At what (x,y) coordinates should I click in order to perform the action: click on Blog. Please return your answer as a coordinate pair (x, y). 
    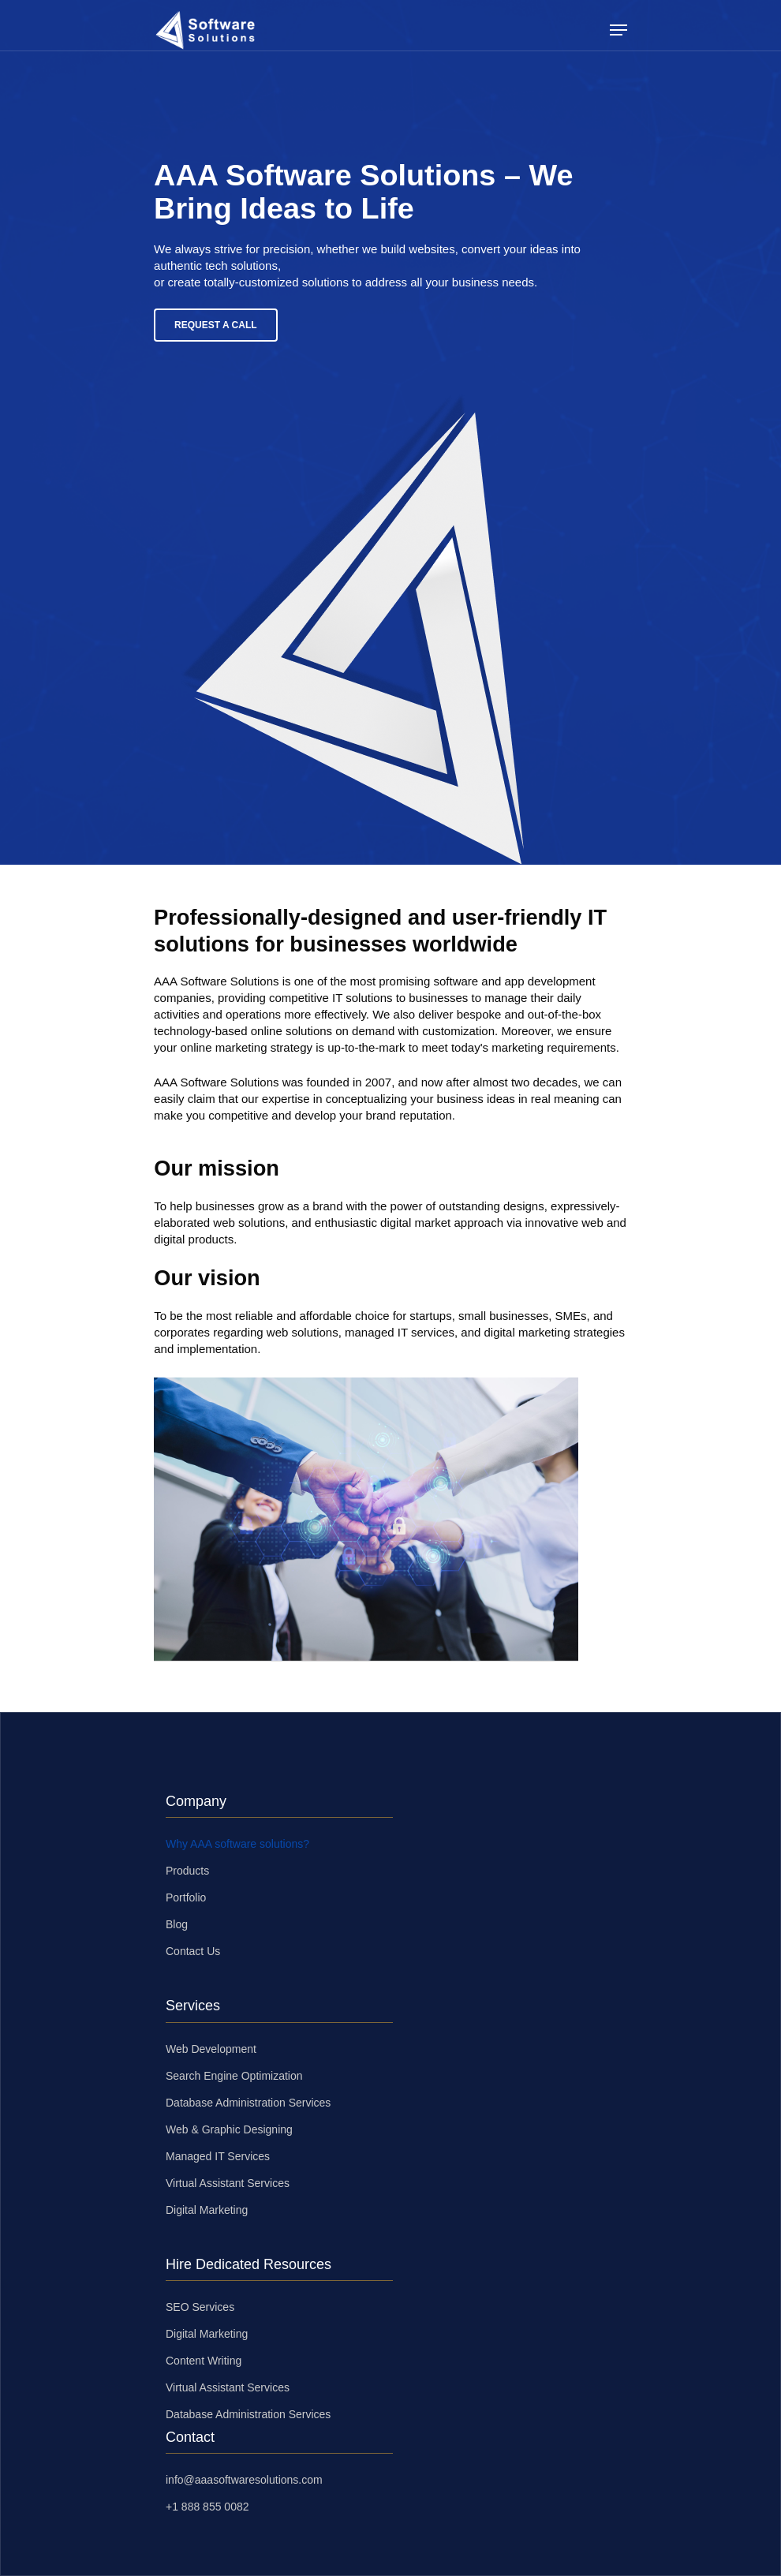
    Looking at the image, I should click on (177, 1924).